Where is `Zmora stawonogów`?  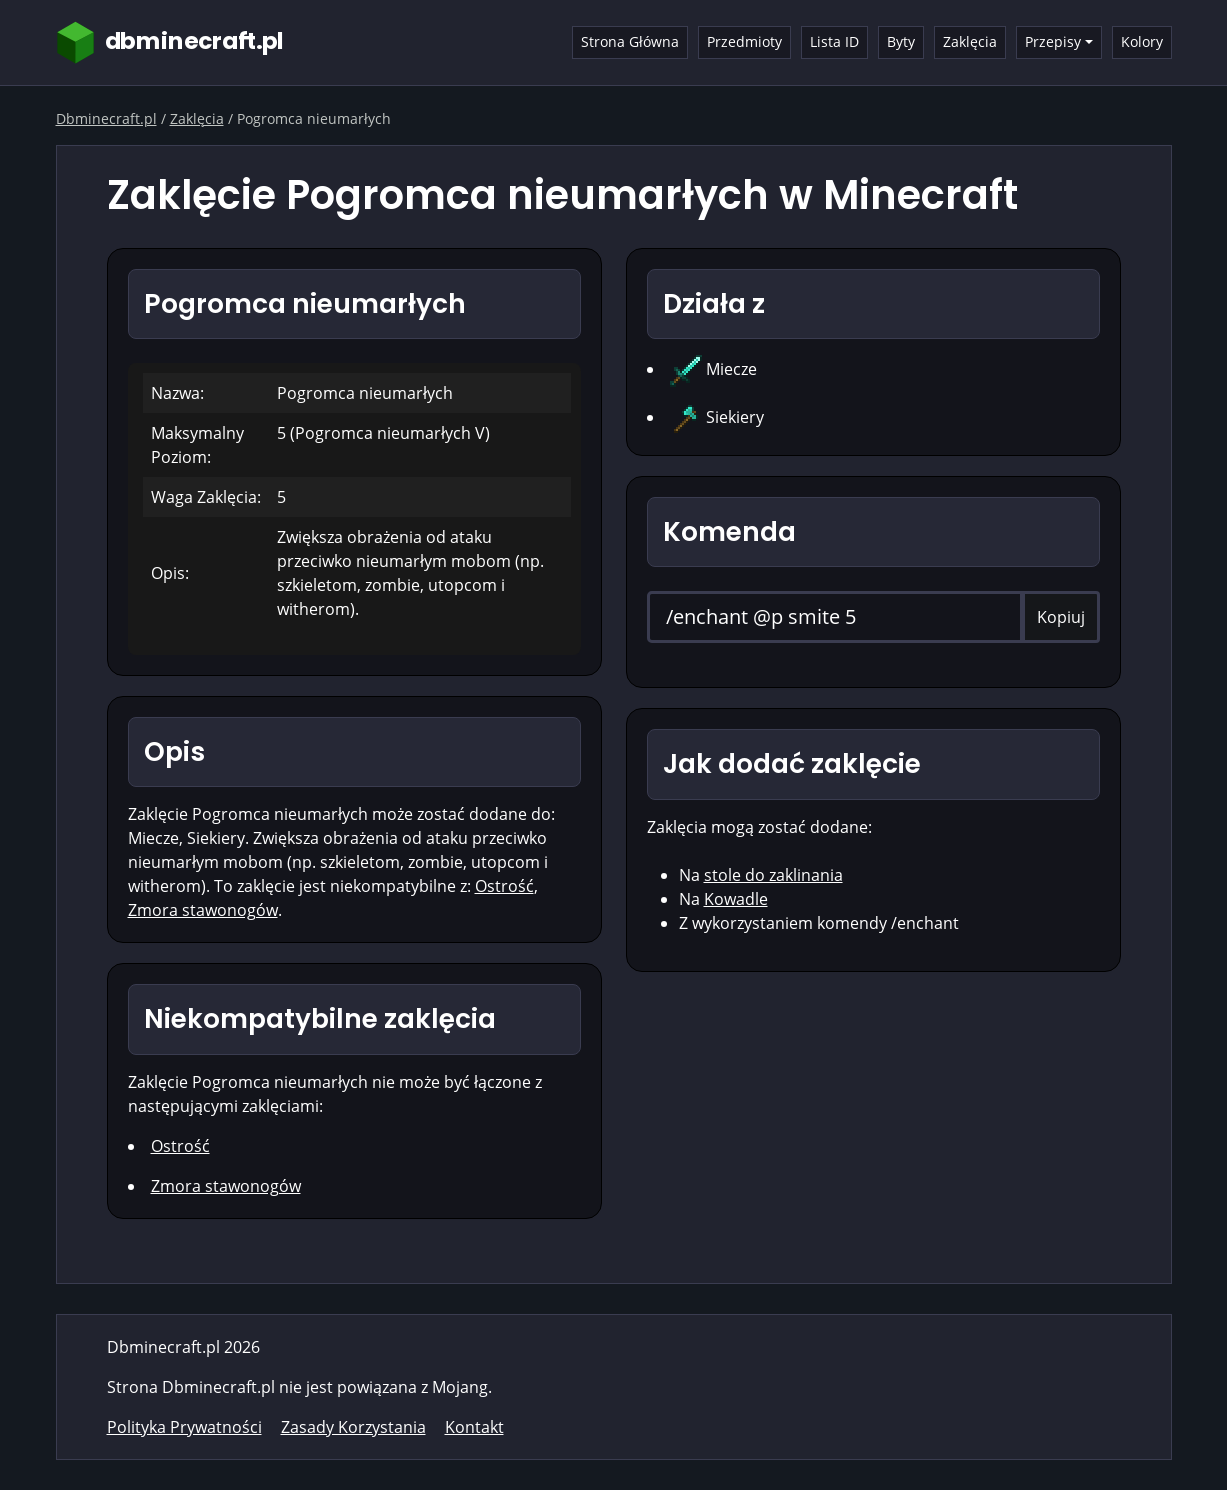
Zmora stawonogów is located at coordinates (203, 910).